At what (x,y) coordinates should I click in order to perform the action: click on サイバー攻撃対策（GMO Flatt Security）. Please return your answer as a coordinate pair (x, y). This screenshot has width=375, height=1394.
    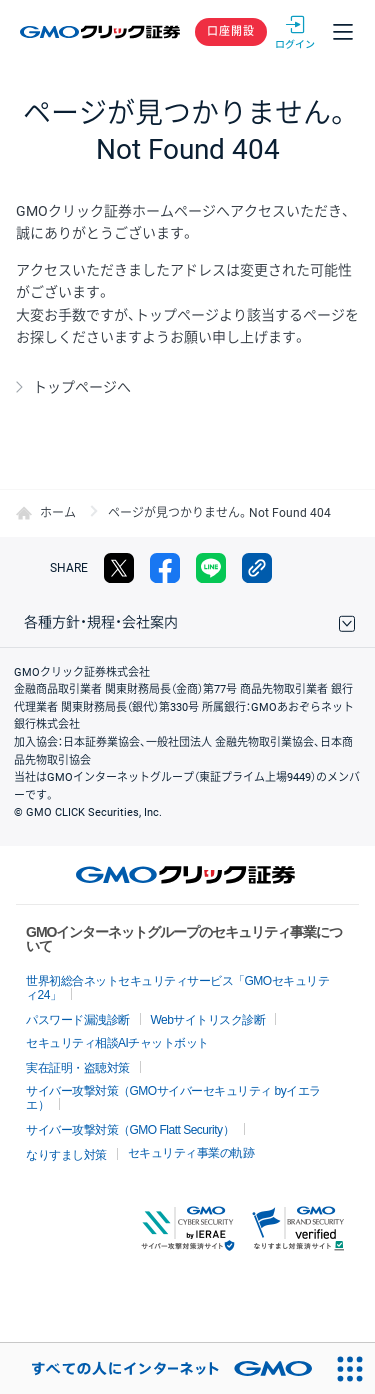
    Looking at the image, I should click on (130, 1130).